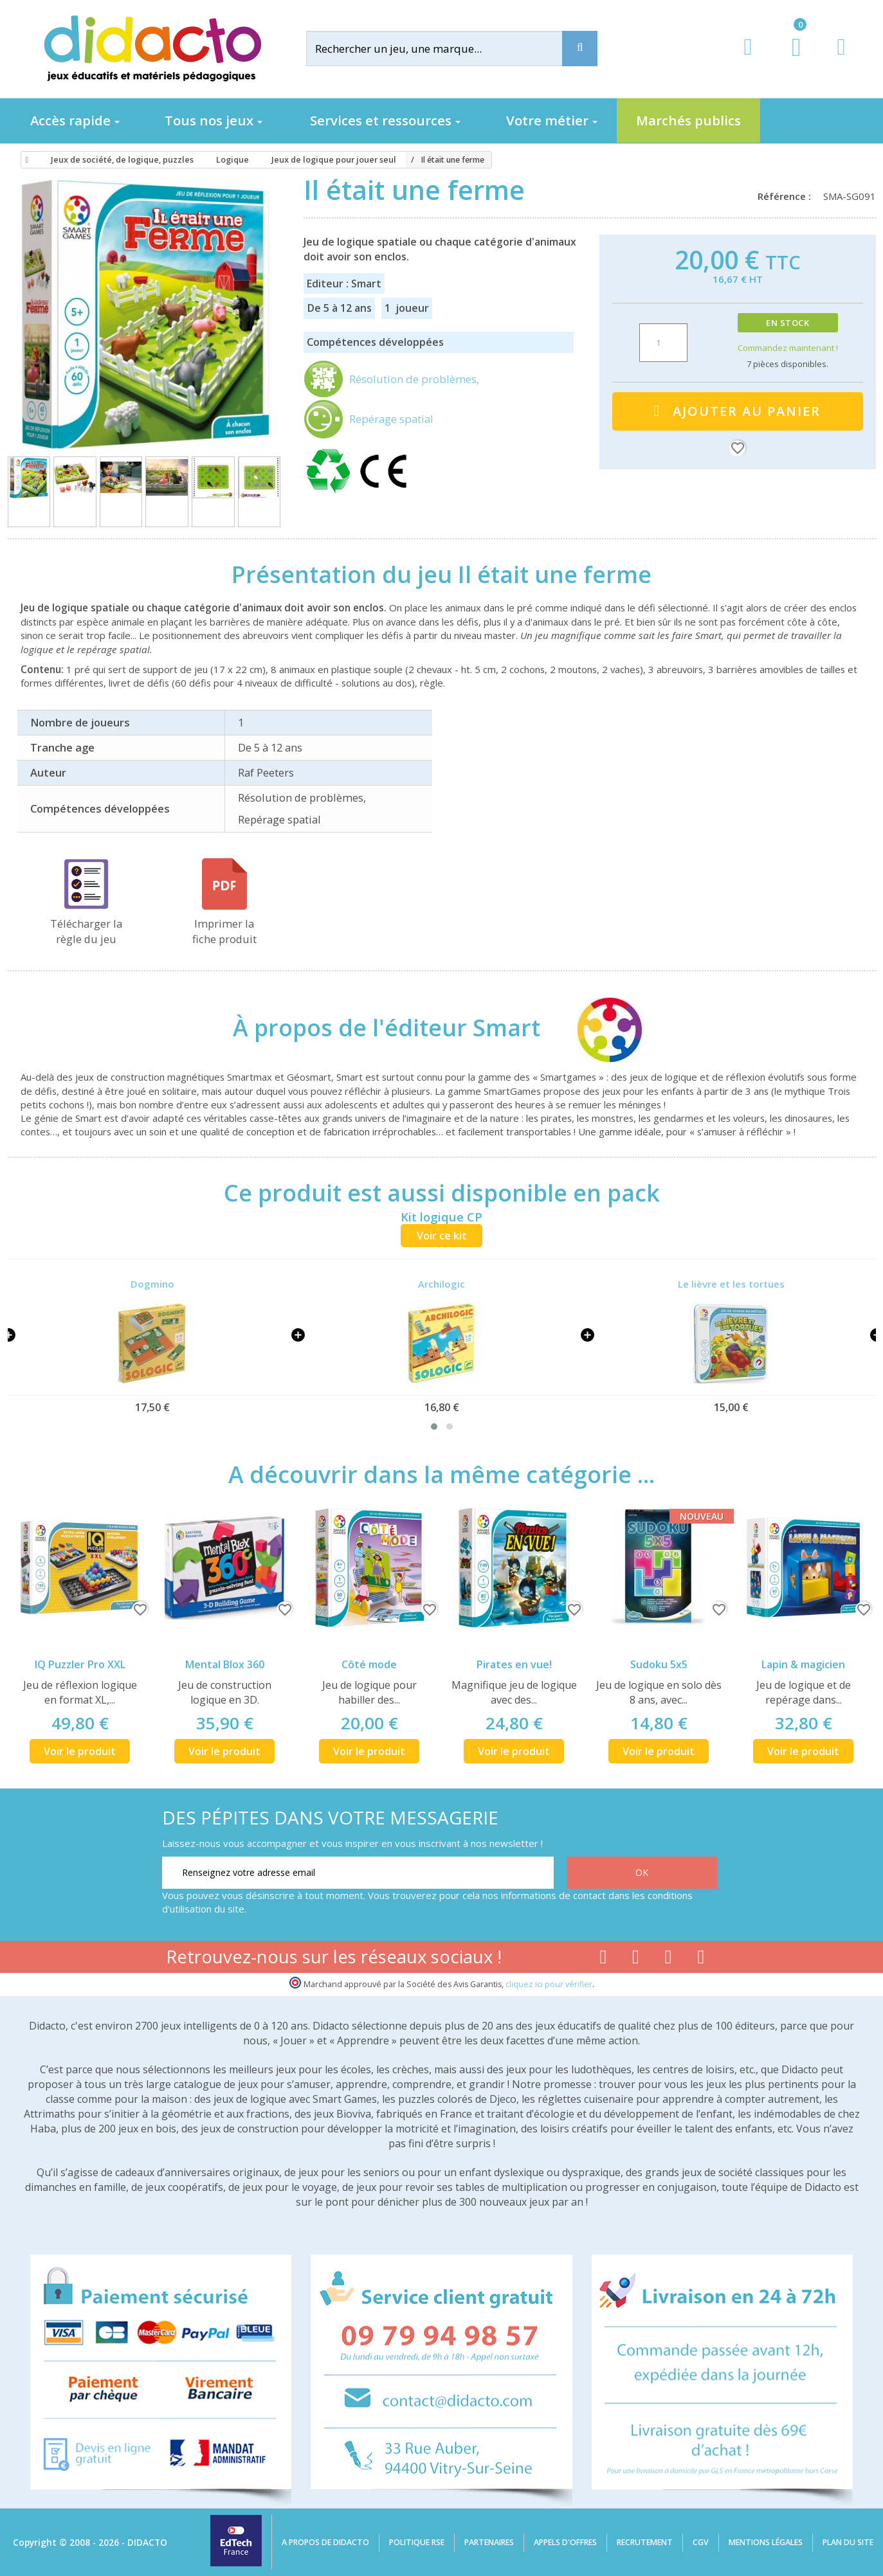 The image size is (883, 2576). I want to click on Mentions légales, so click(766, 2542).